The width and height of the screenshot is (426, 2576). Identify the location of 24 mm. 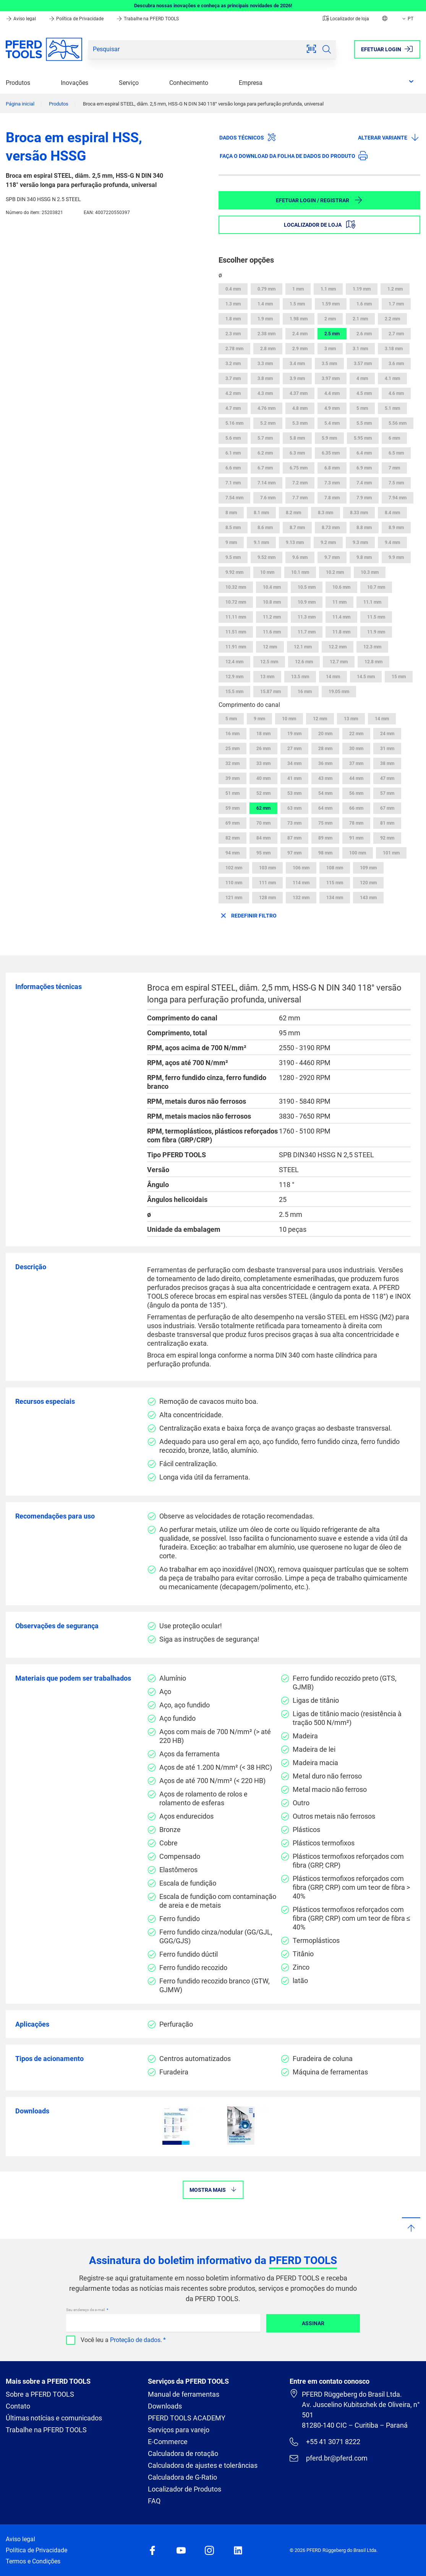
(387, 733).